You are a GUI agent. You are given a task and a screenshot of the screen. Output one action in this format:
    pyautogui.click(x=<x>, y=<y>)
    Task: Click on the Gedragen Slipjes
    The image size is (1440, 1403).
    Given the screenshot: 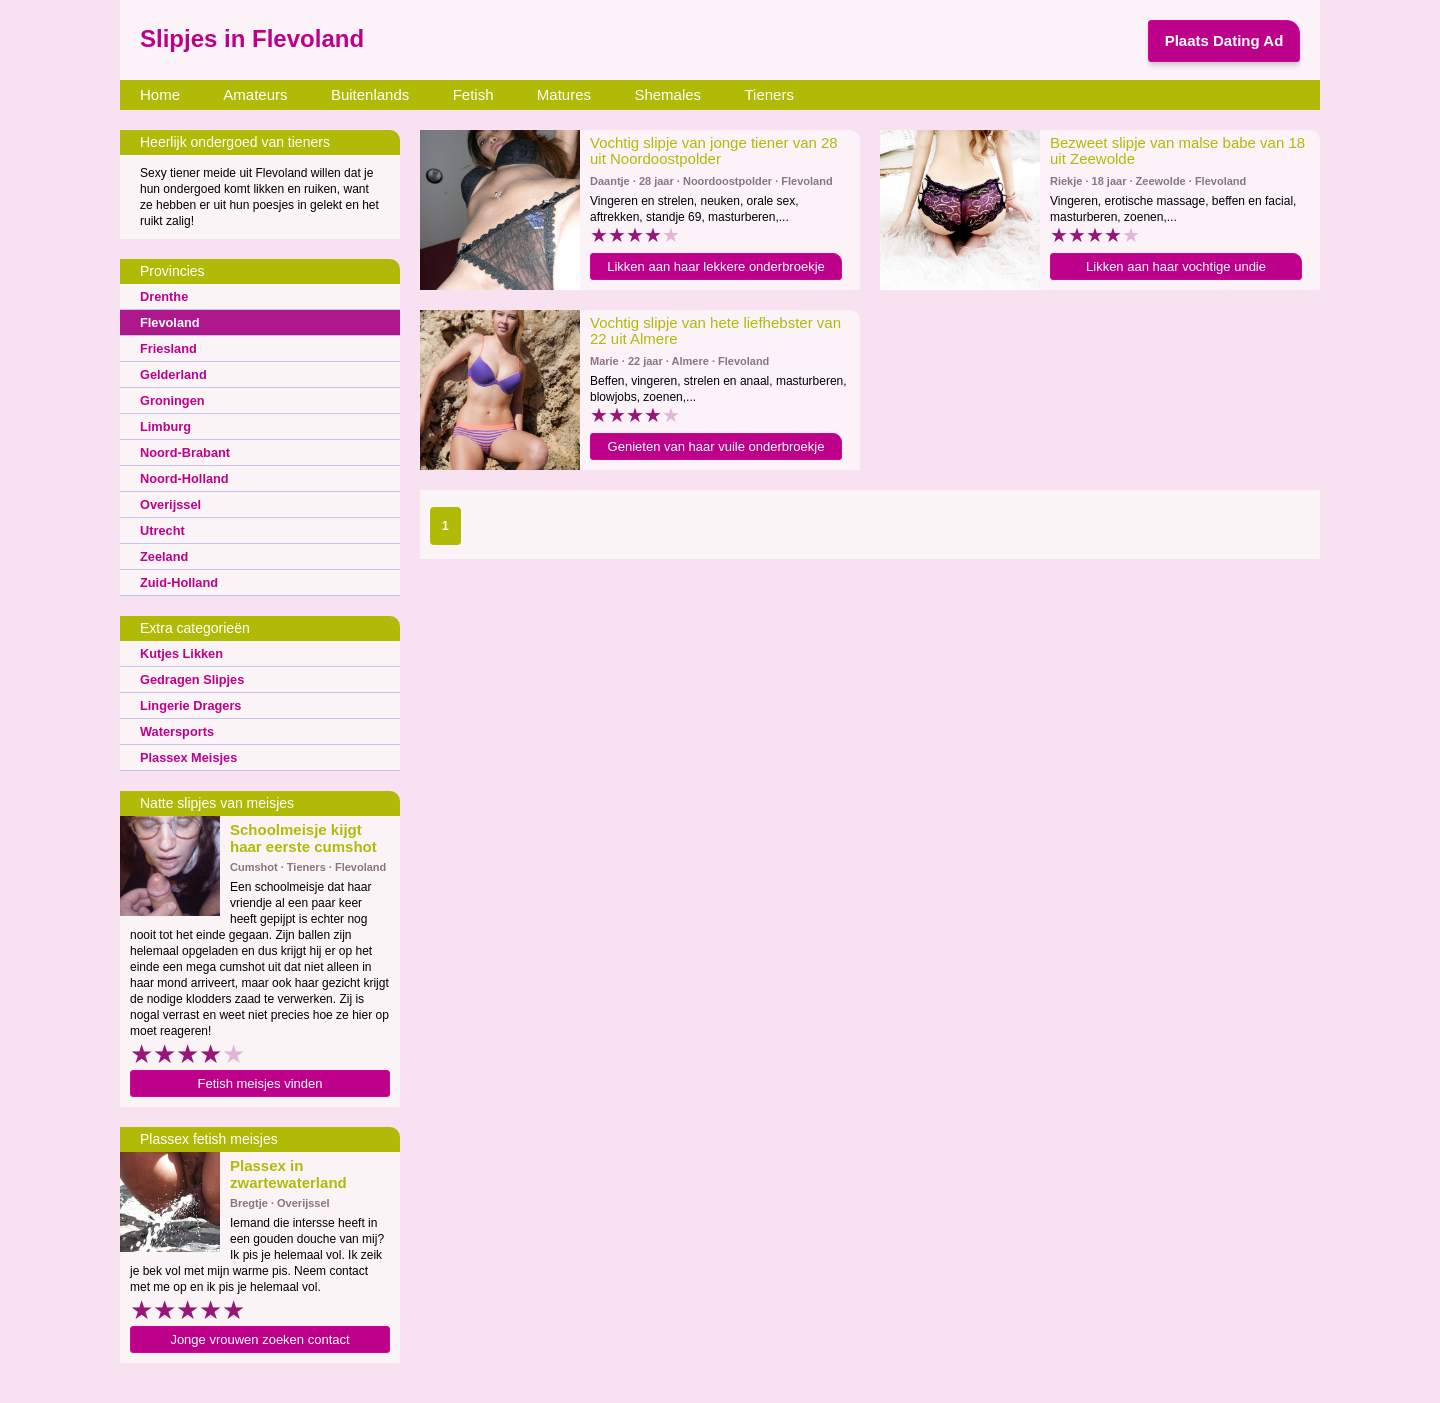 What is the action you would take?
    pyautogui.click(x=189, y=679)
    